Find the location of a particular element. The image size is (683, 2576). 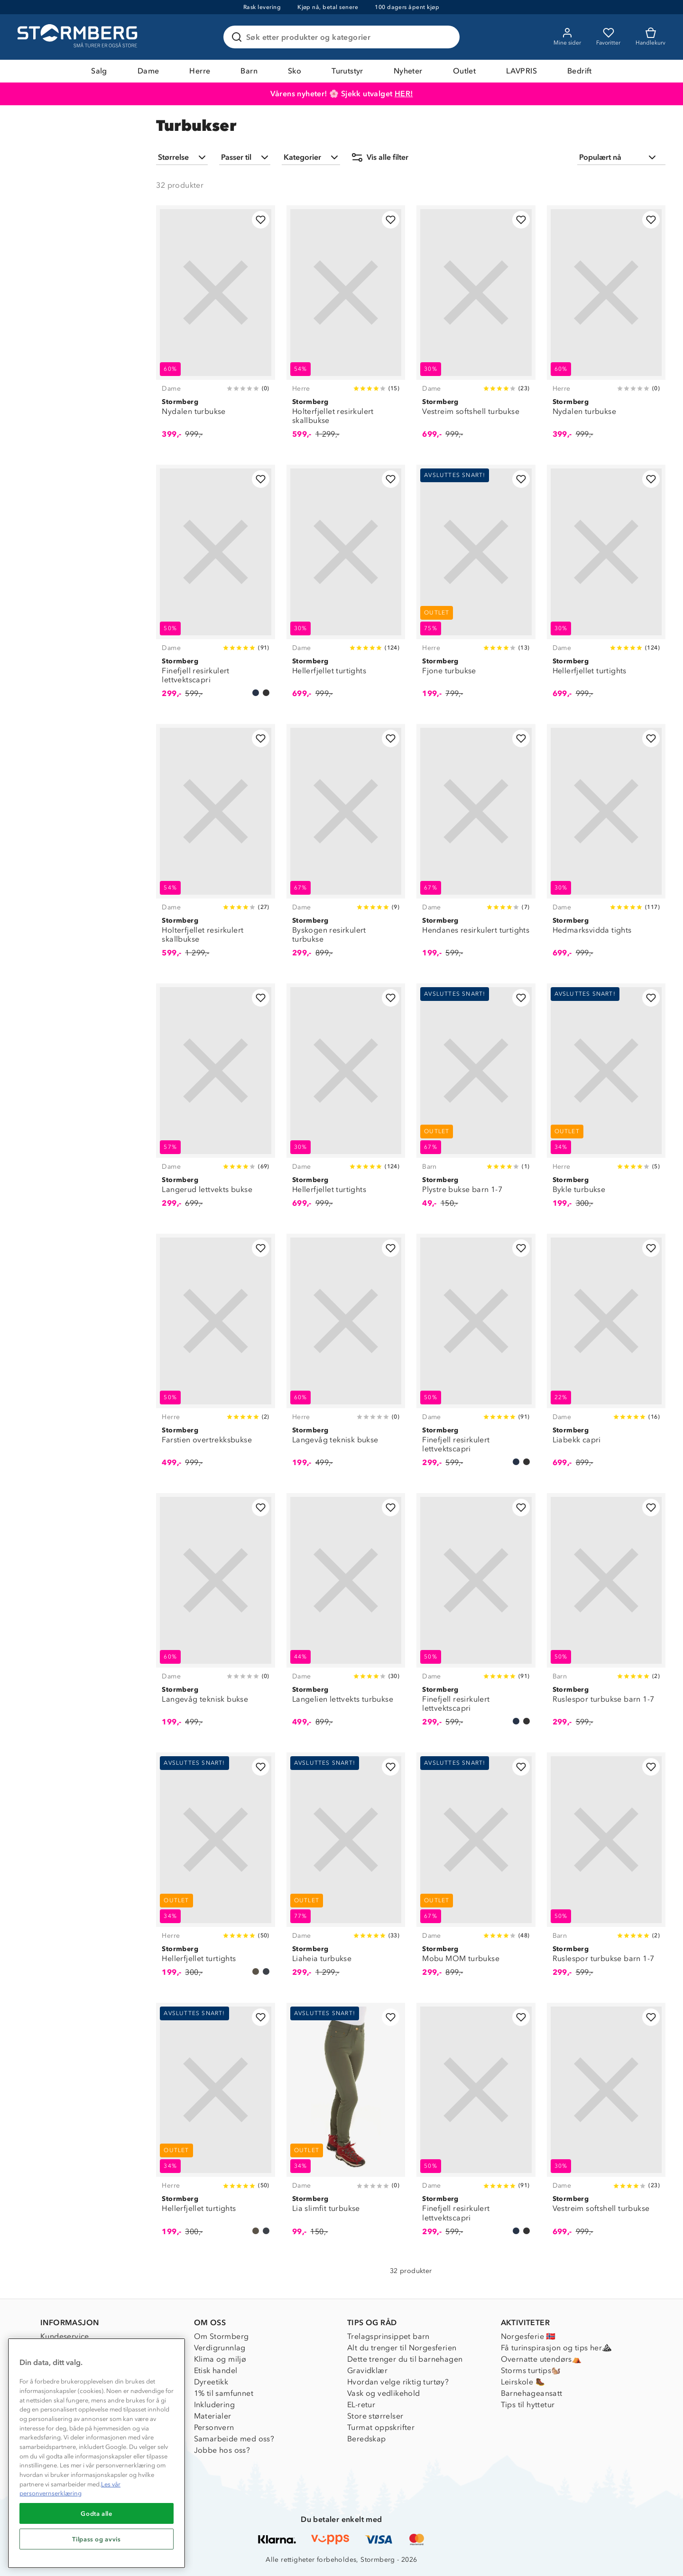

Herre is located at coordinates (199, 70).